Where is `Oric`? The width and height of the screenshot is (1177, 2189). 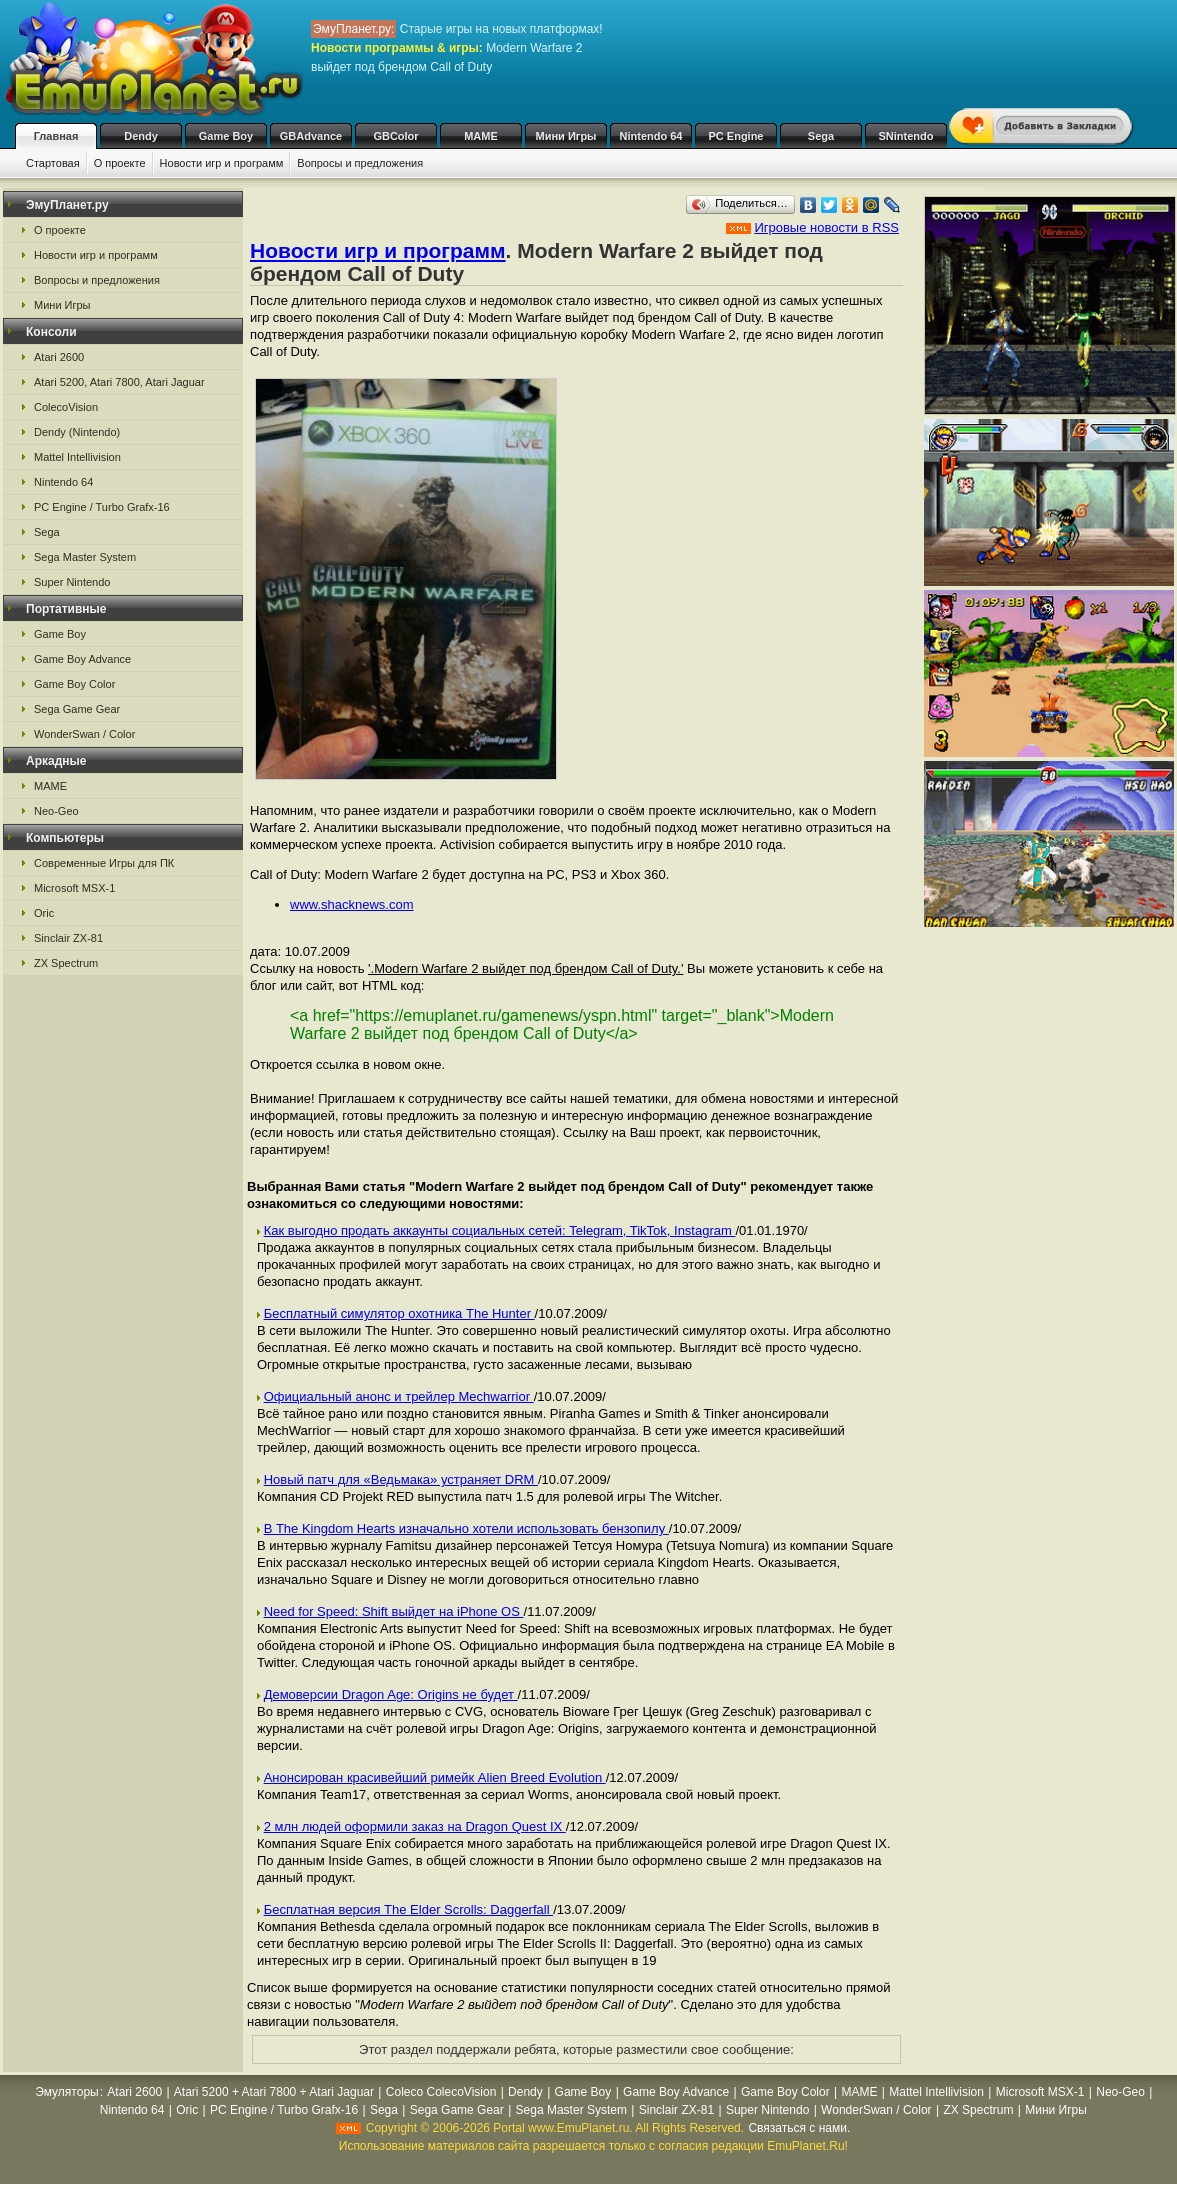 Oric is located at coordinates (44, 913).